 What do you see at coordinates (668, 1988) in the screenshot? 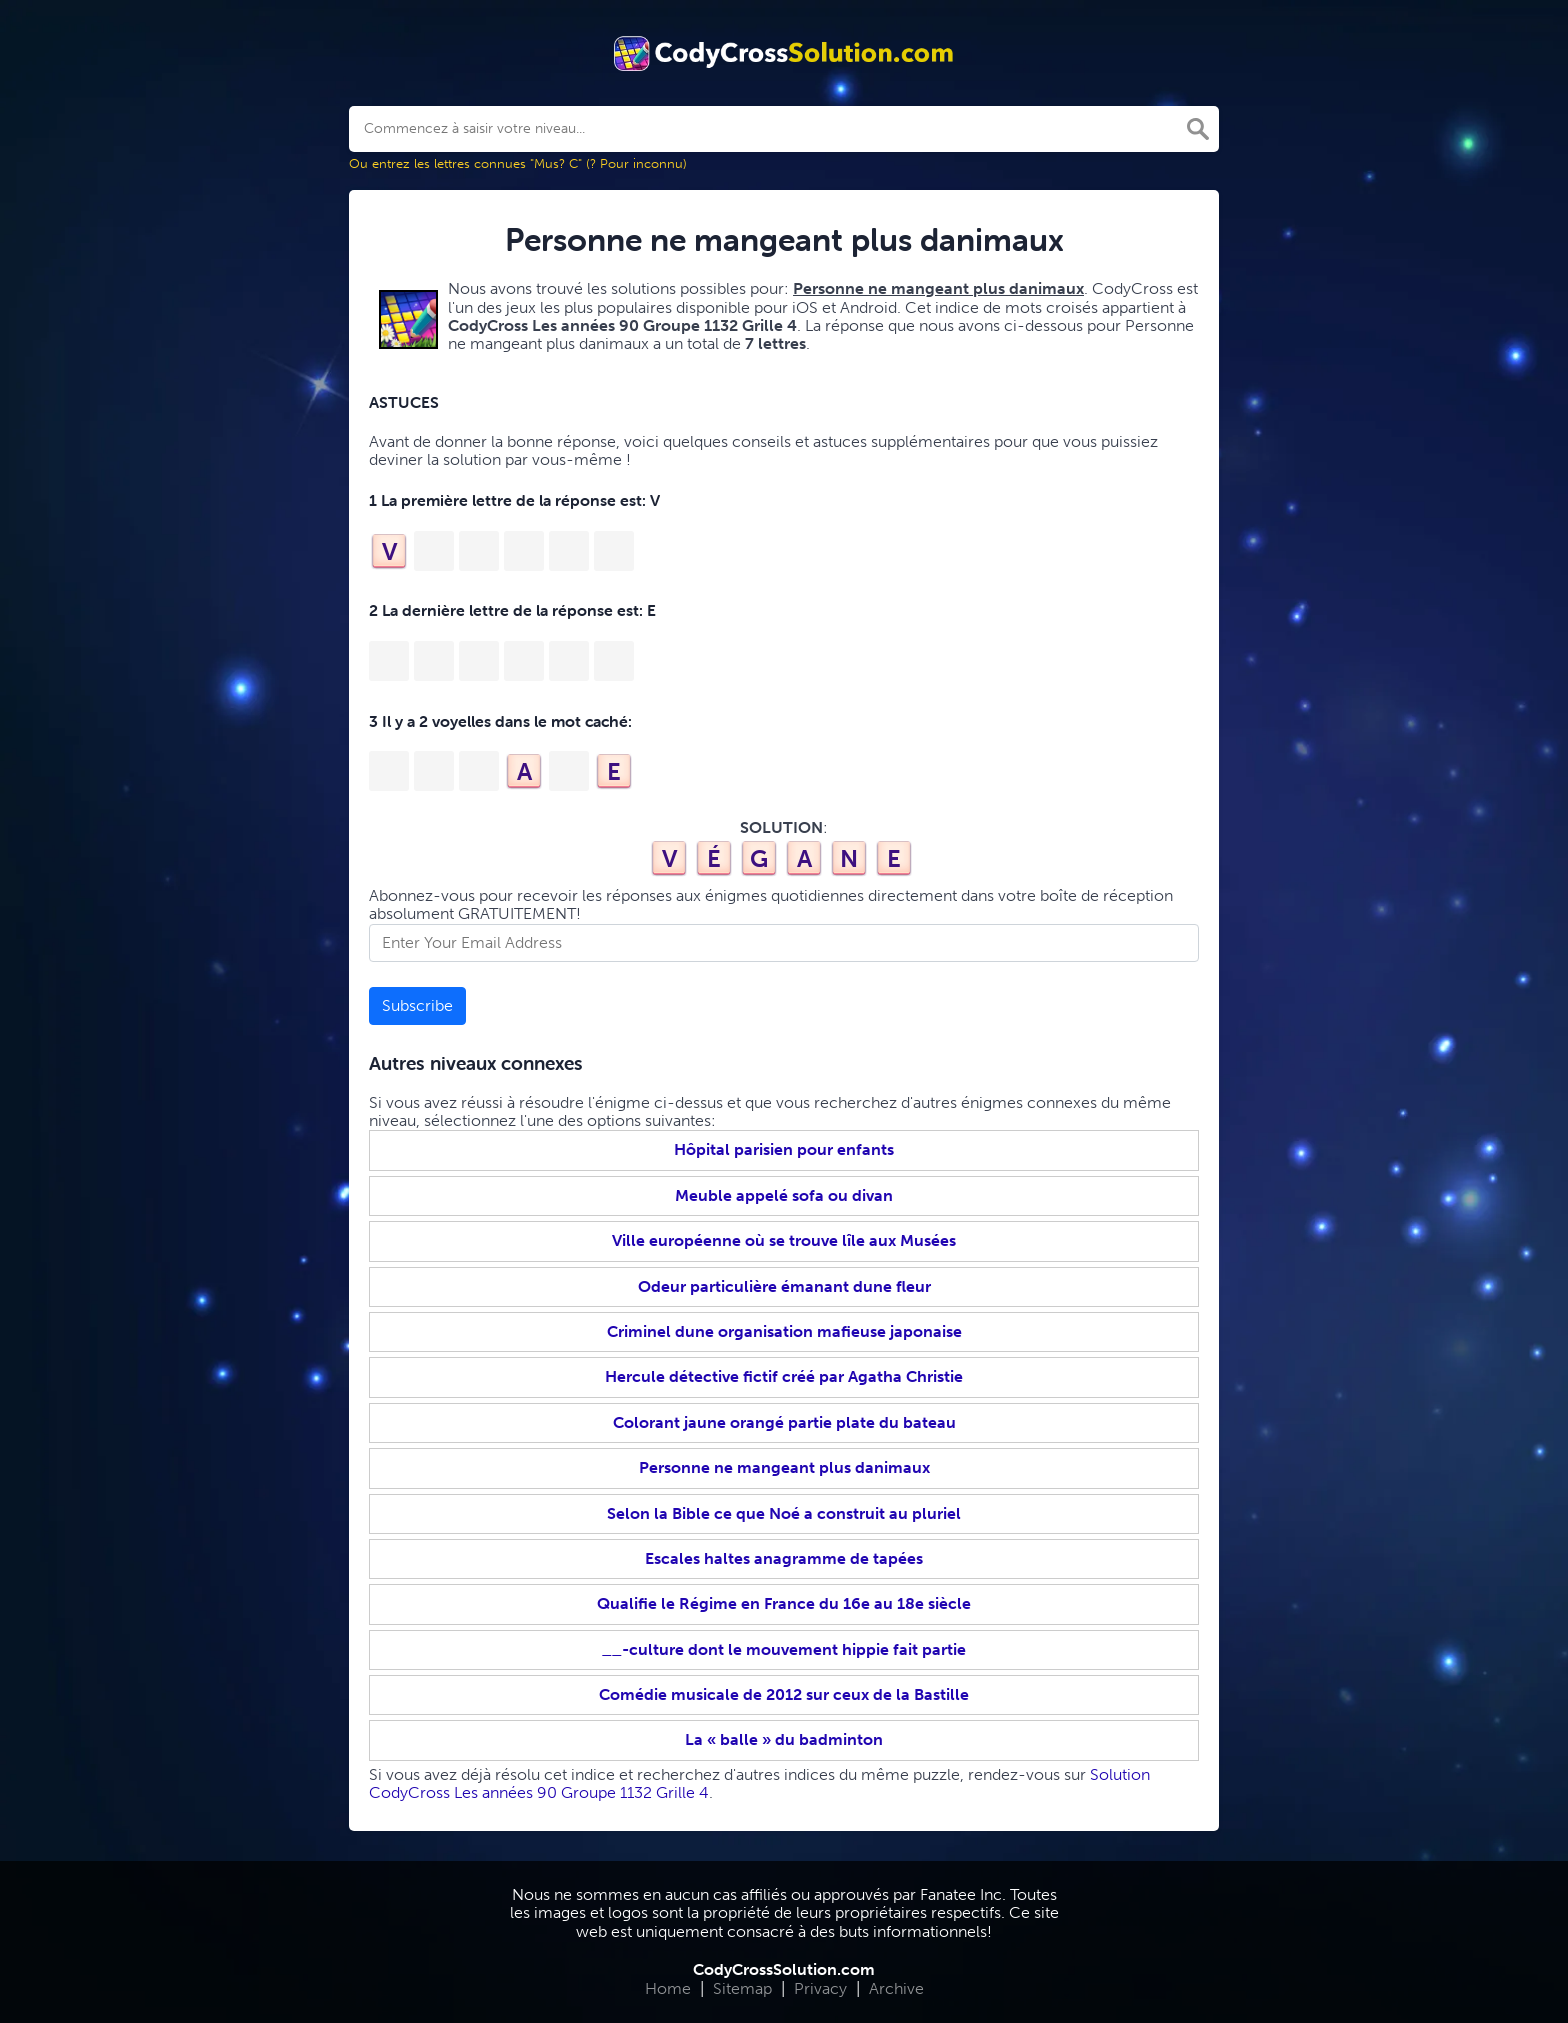
I see `Home` at bounding box center [668, 1988].